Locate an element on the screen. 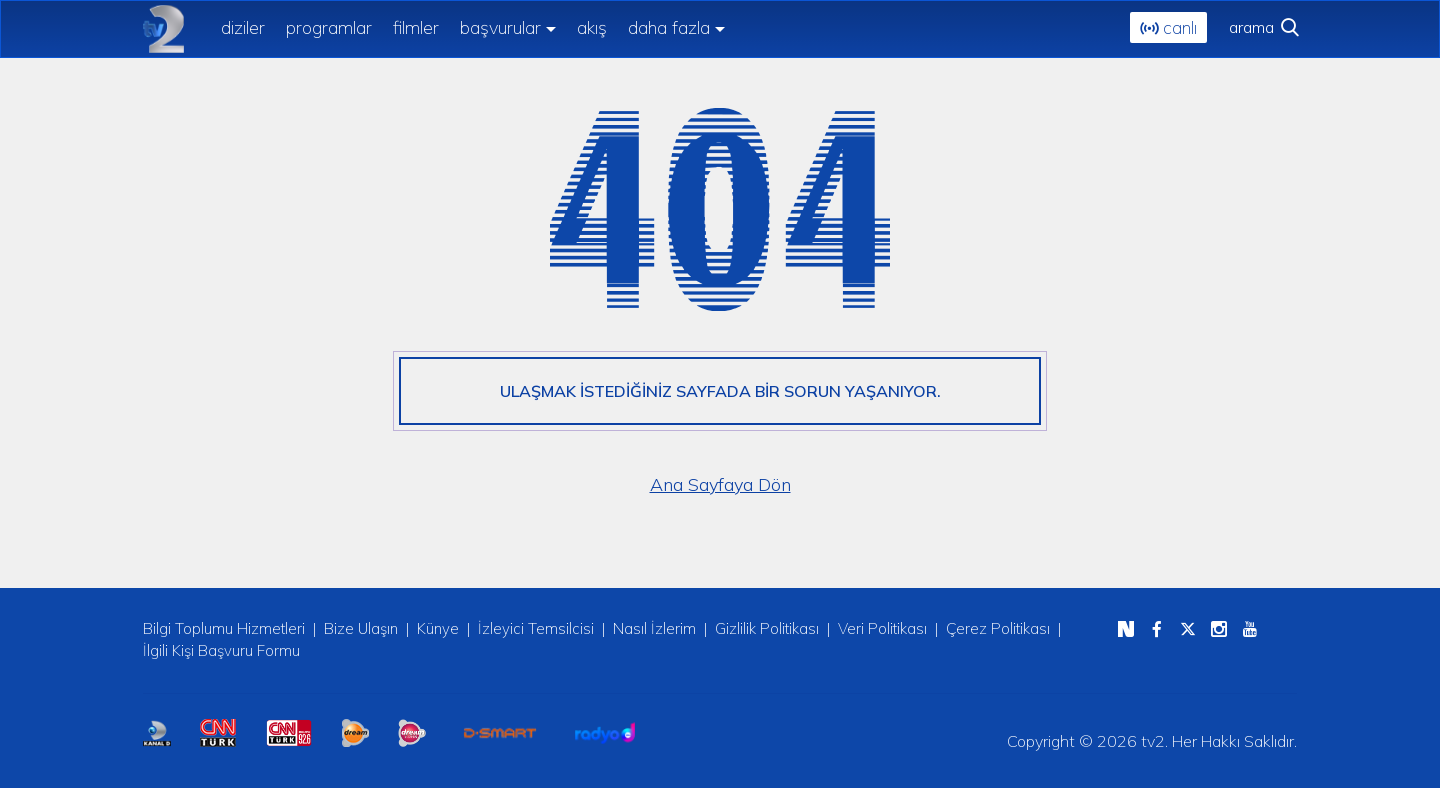 The height and width of the screenshot is (788, 1440). canlı is located at coordinates (1168, 27).